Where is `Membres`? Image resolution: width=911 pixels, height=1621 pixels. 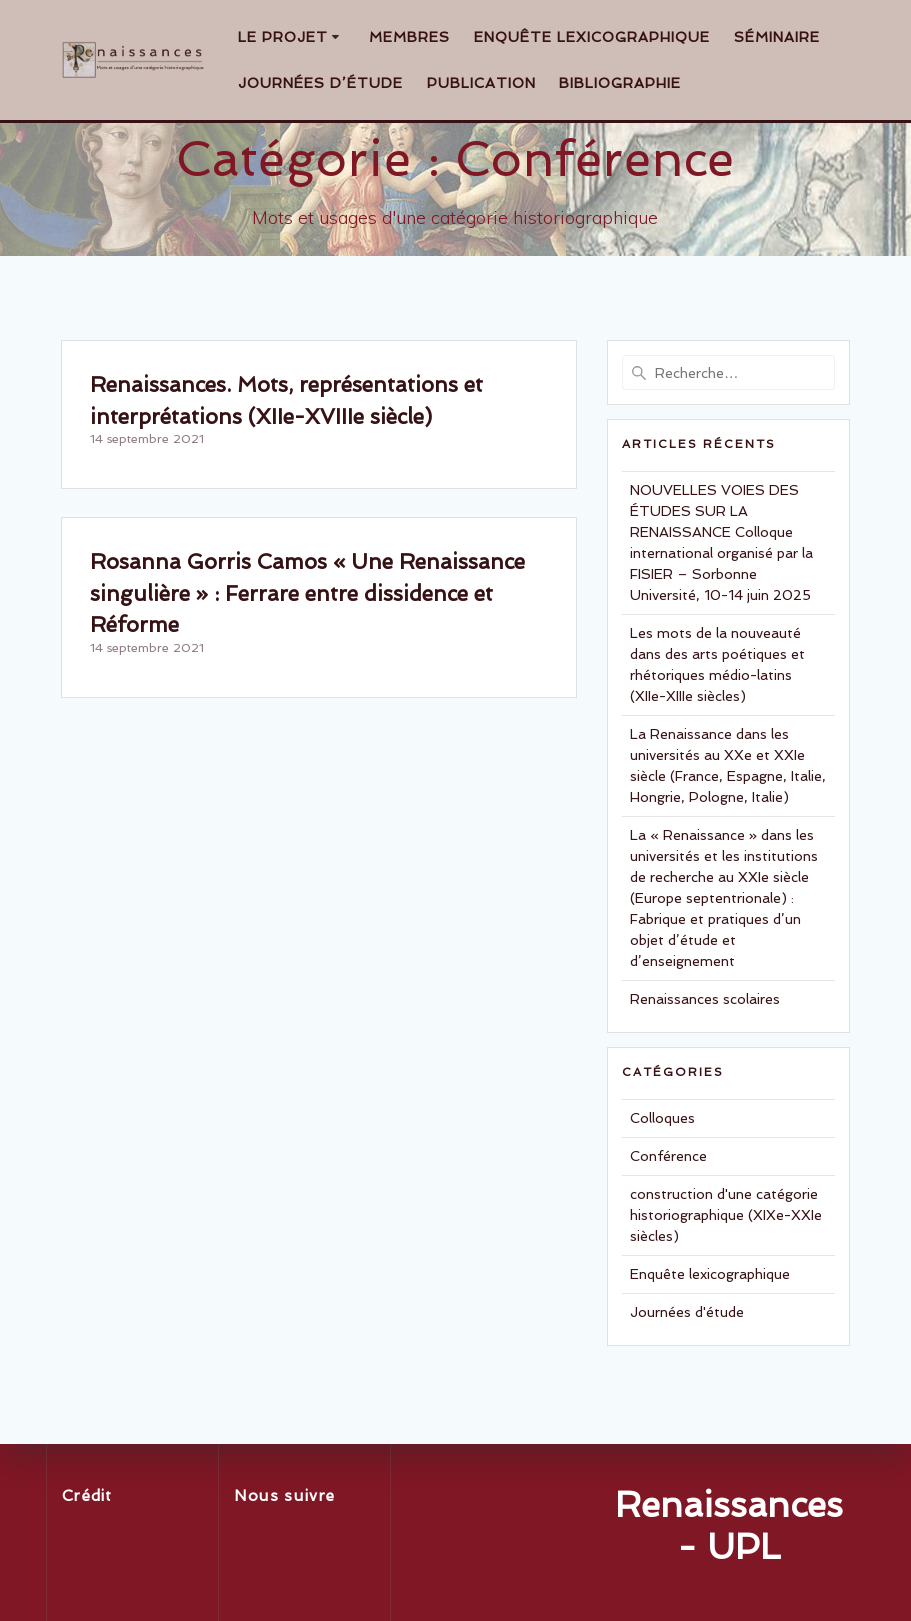 Membres is located at coordinates (409, 37).